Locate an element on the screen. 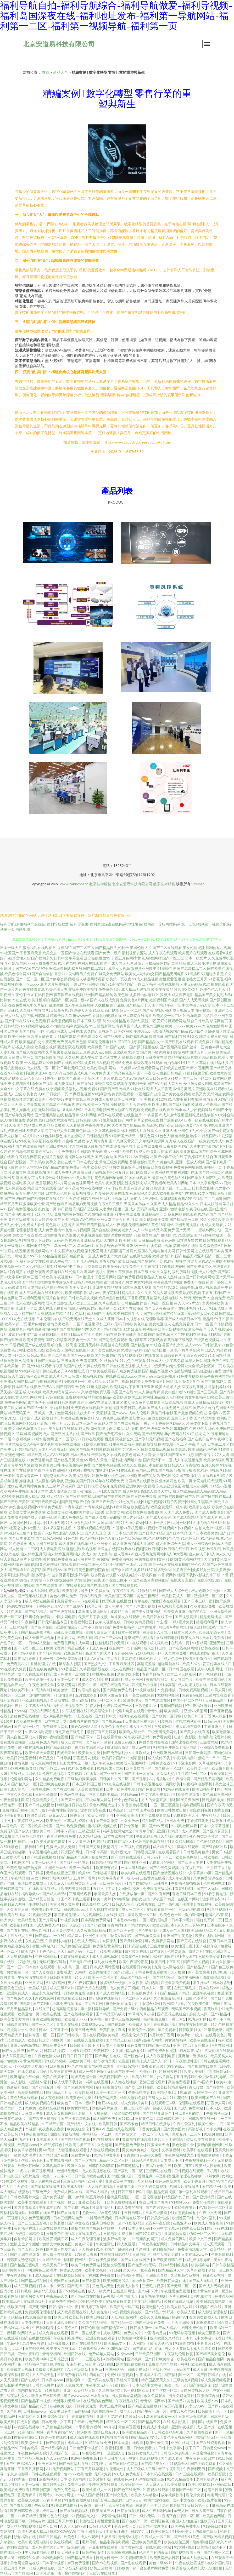  日日插插操操 is located at coordinates (213, 1799).